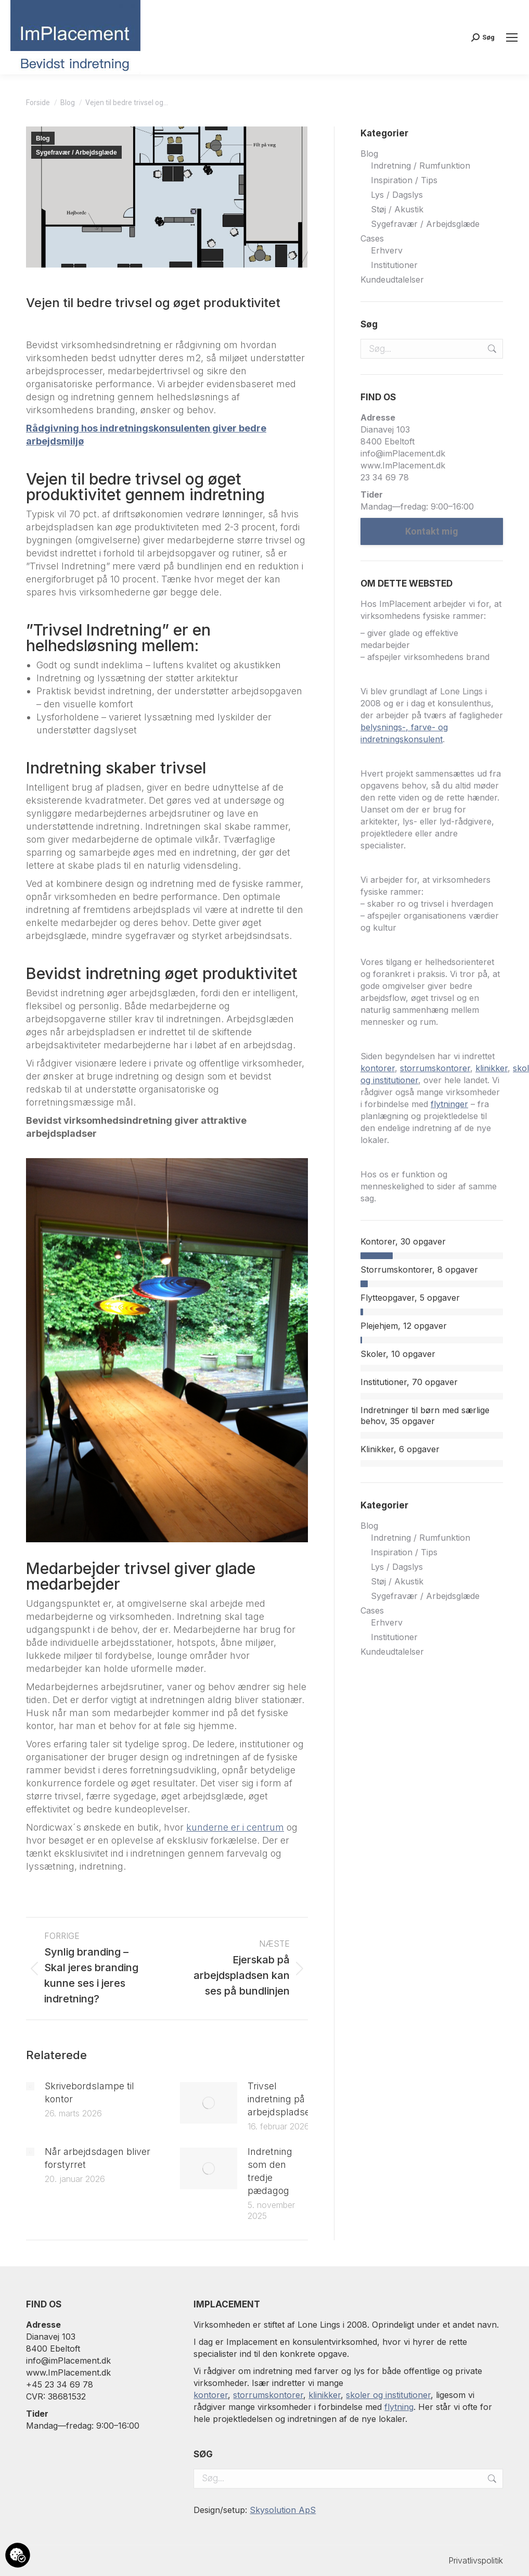 The image size is (529, 2576). Describe the element at coordinates (270, 2171) in the screenshot. I see `Indretning som den tredje pædagog` at that location.